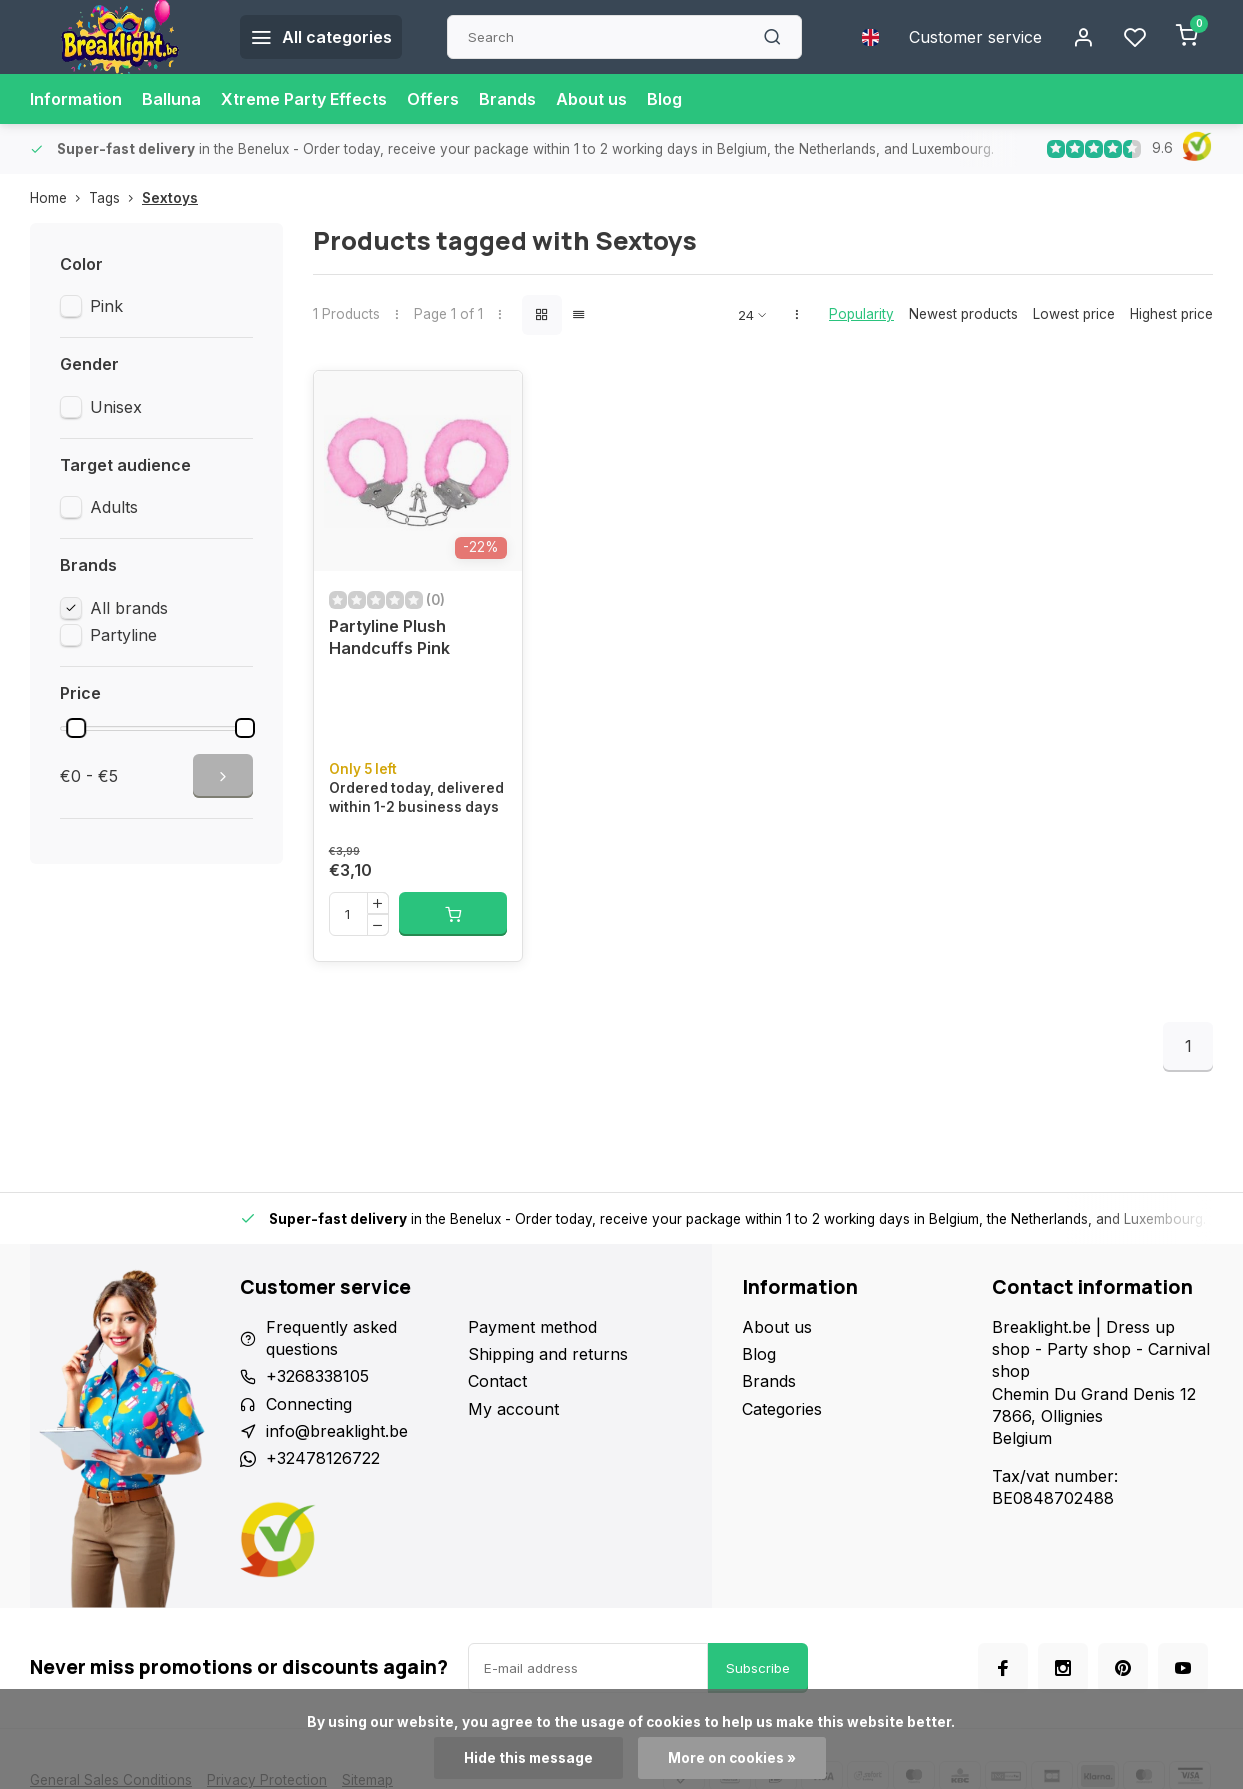 Image resolution: width=1243 pixels, height=1789 pixels. Describe the element at coordinates (76, 728) in the screenshot. I see `[slider]` at that location.